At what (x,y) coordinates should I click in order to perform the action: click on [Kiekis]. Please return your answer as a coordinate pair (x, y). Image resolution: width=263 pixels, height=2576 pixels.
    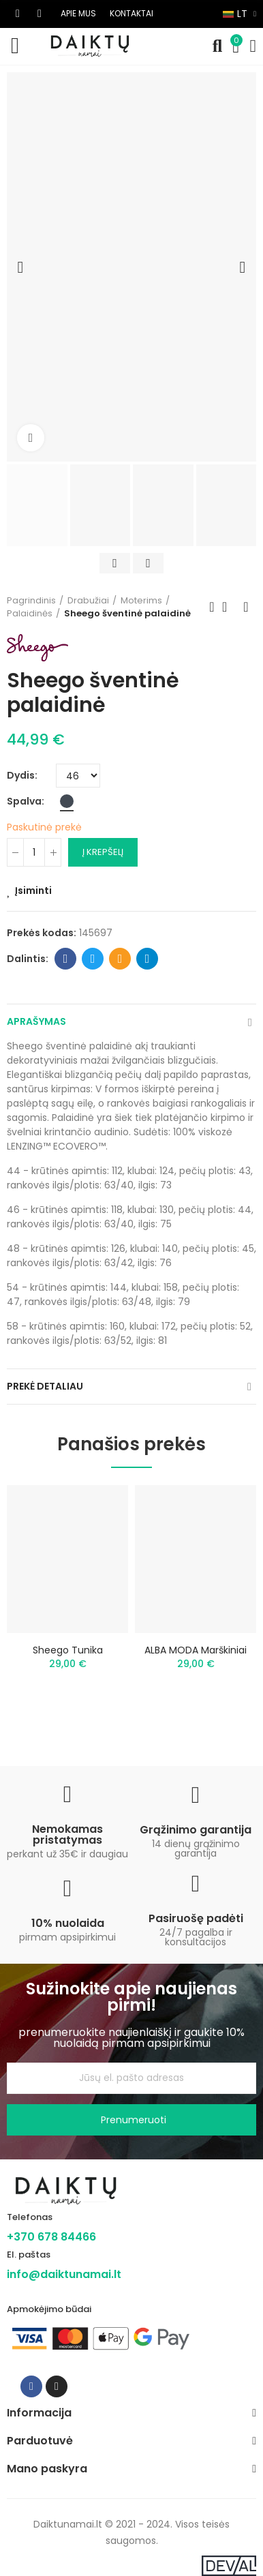
    Looking at the image, I should click on (34, 852).